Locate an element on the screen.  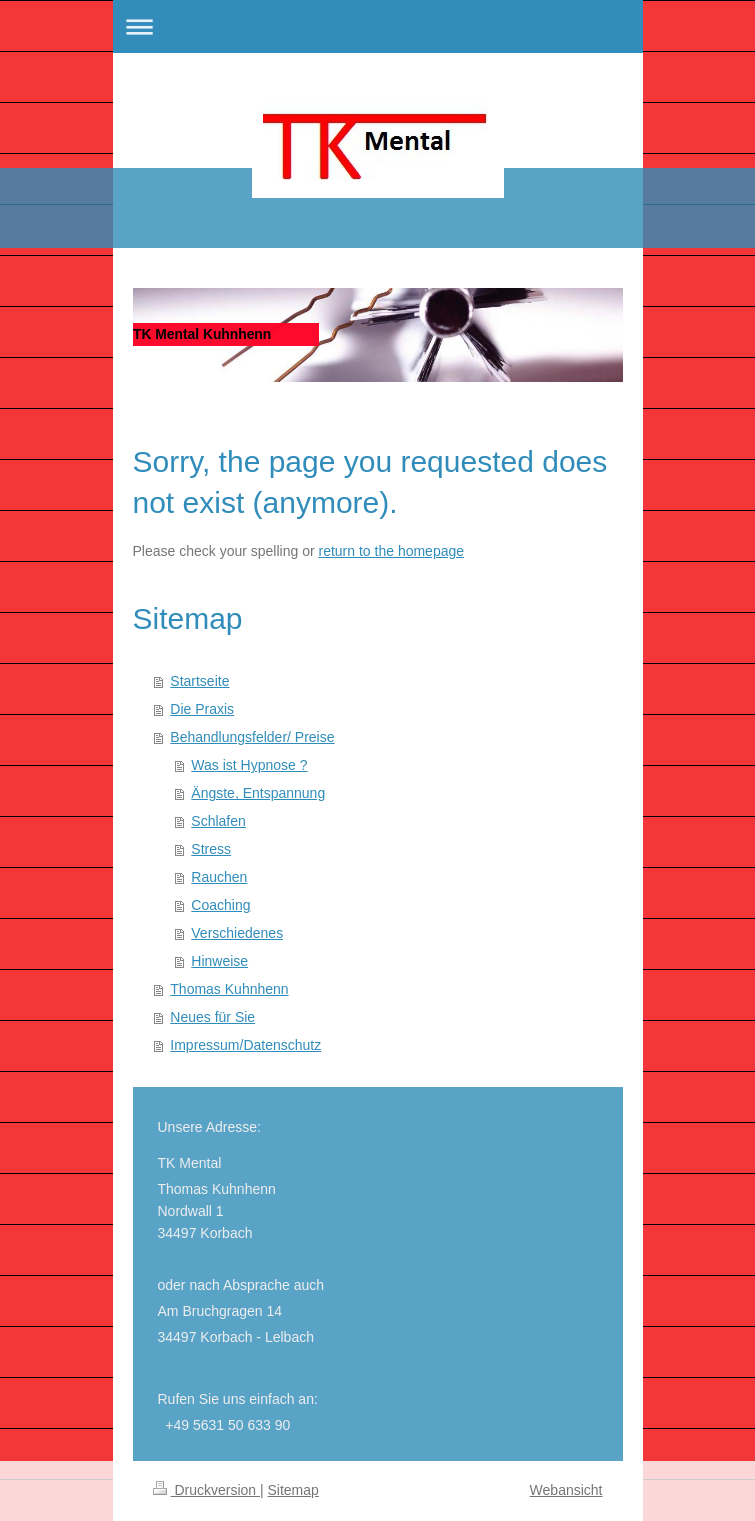
Impressum/Datenschutz is located at coordinates (245, 1045).